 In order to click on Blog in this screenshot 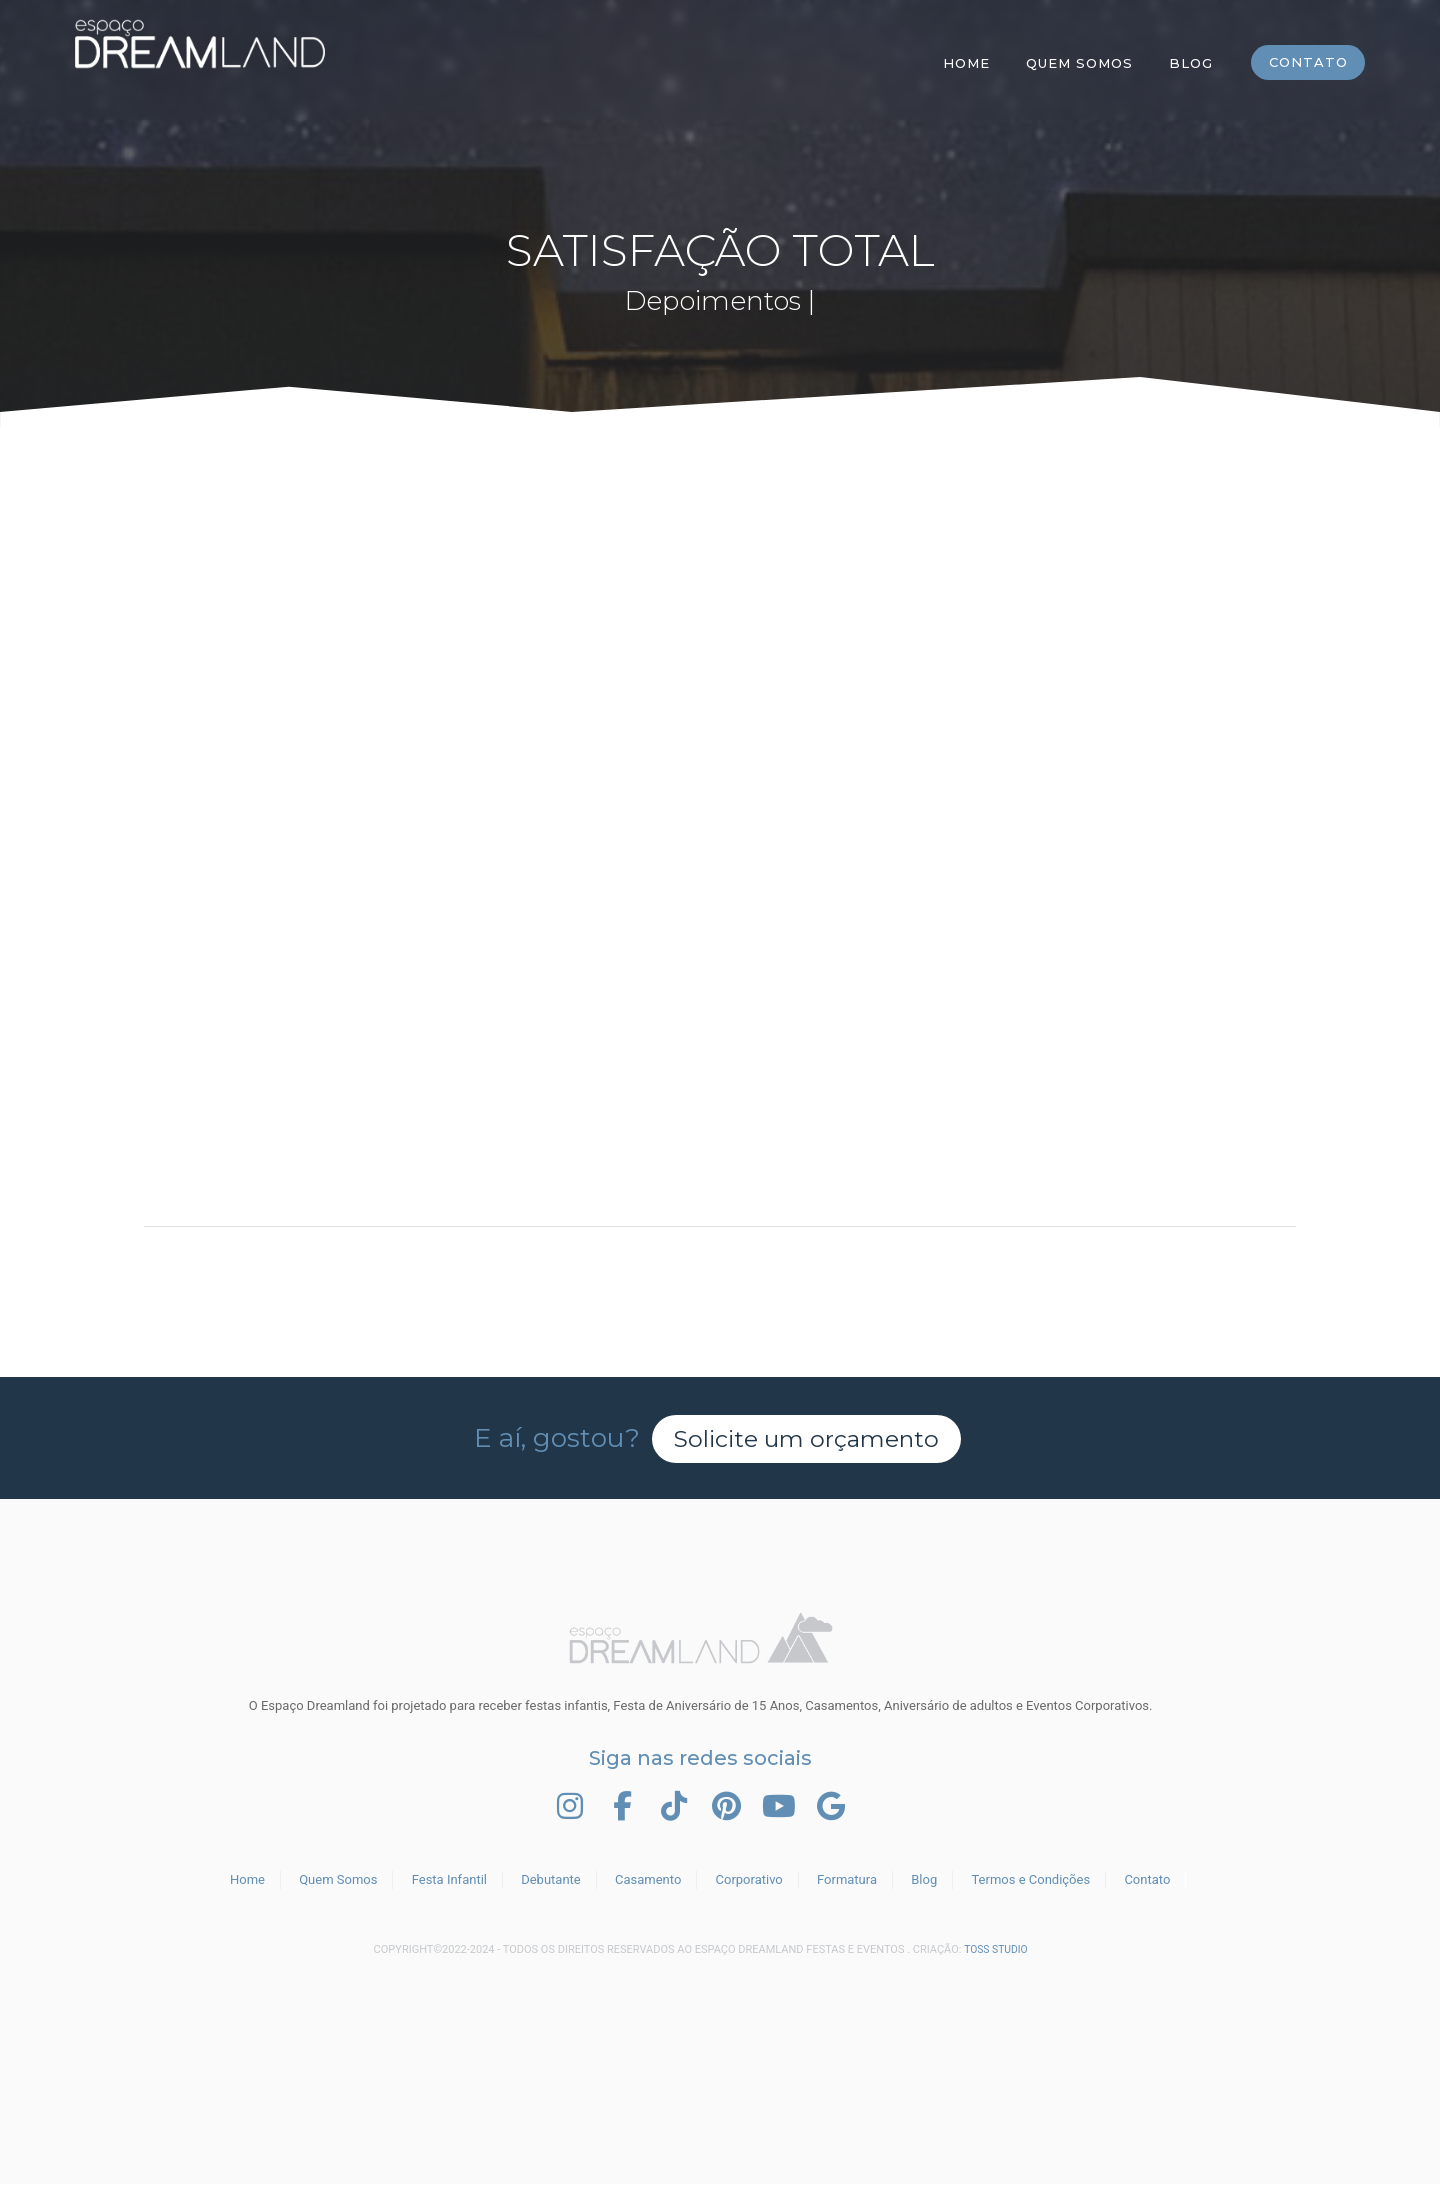, I will do `click(1190, 63)`.